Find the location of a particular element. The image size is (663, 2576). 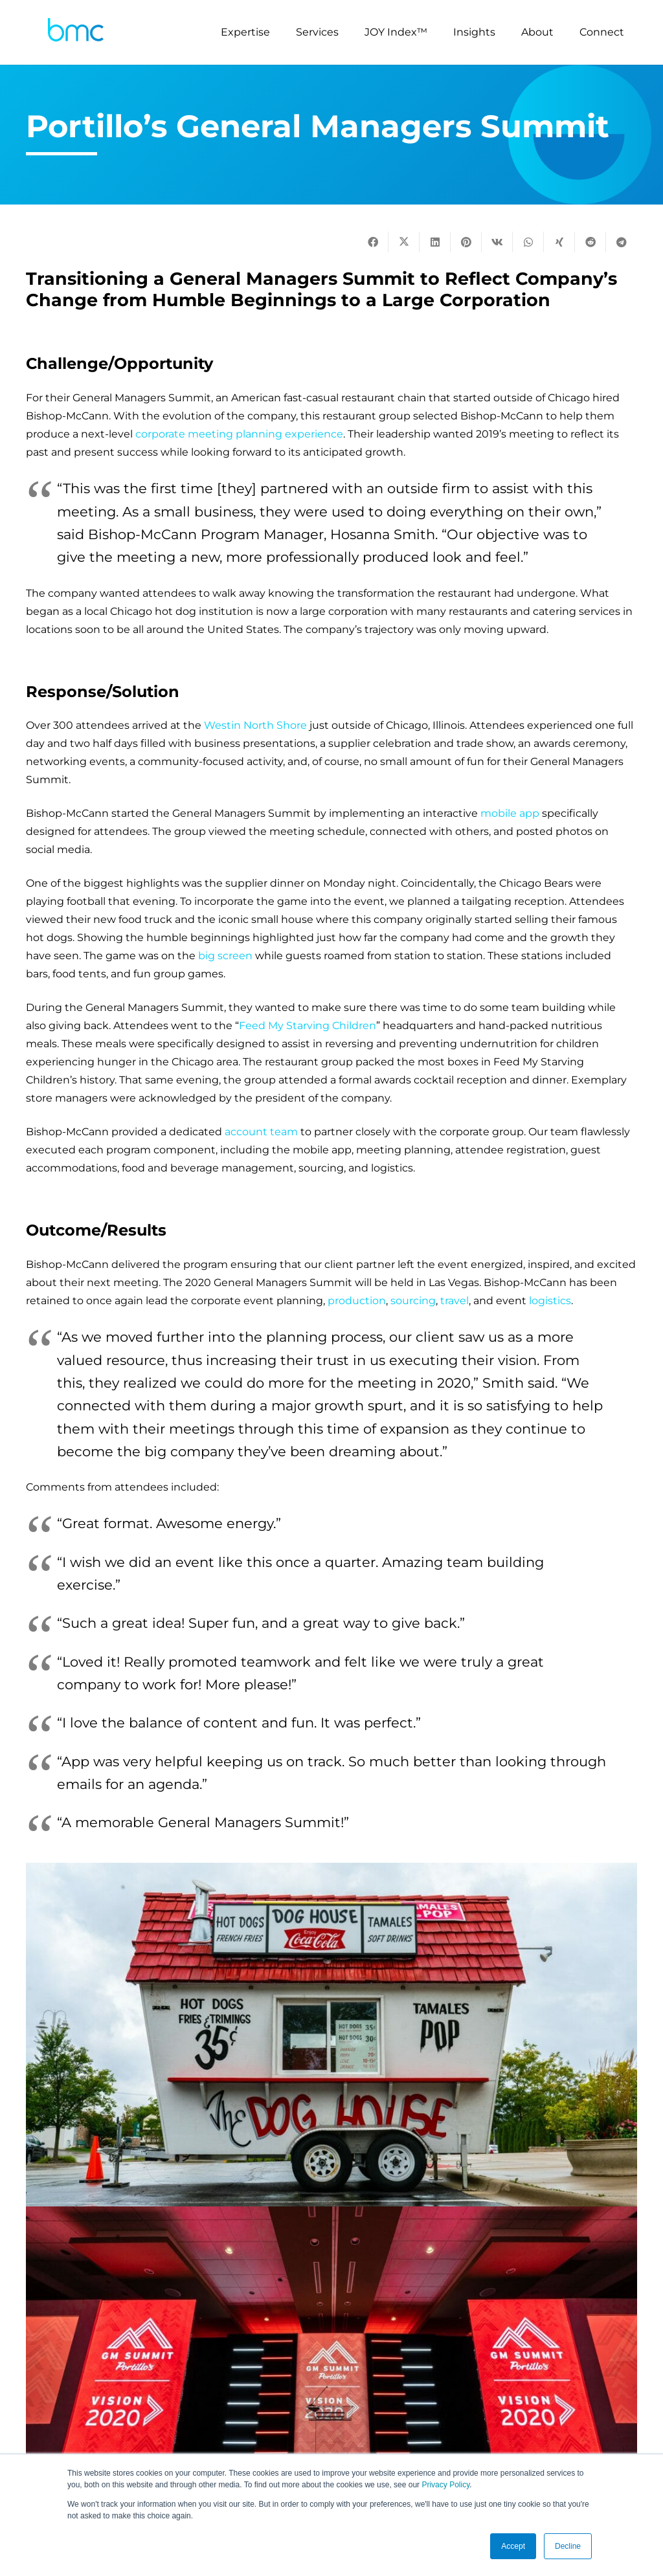

Westin North Shore [(opens in a new tab)] is located at coordinates (255, 725).